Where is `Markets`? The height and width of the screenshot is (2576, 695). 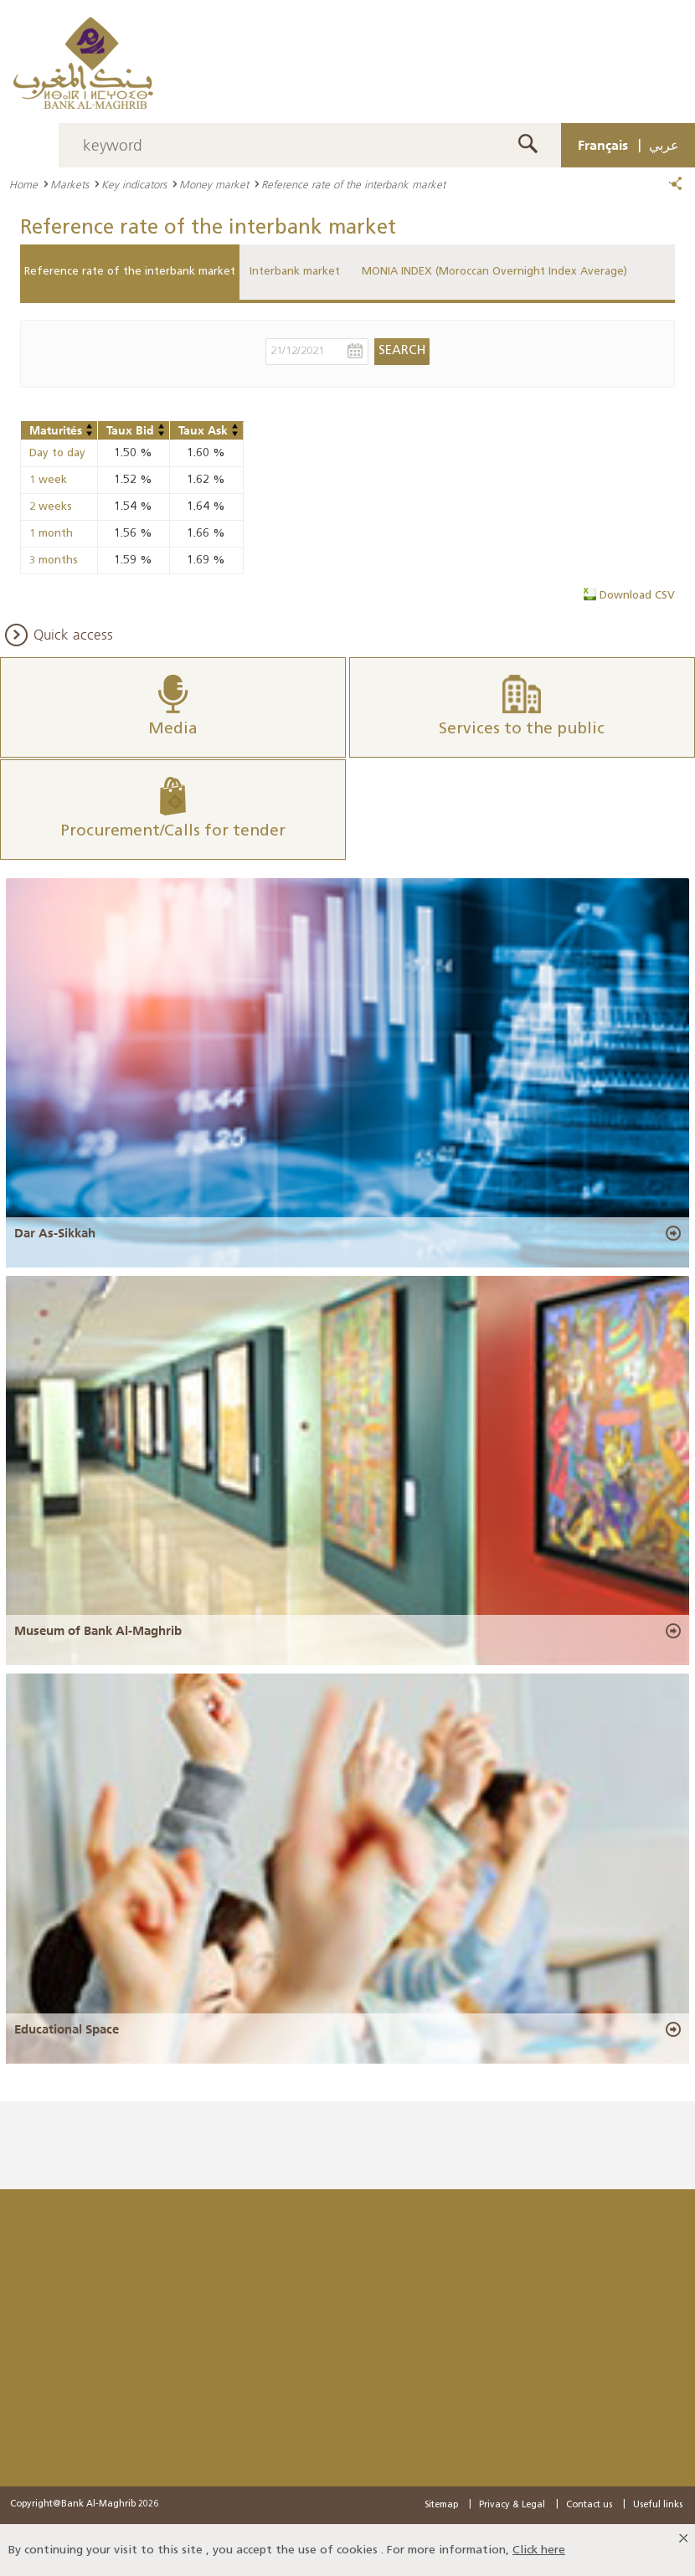 Markets is located at coordinates (69, 184).